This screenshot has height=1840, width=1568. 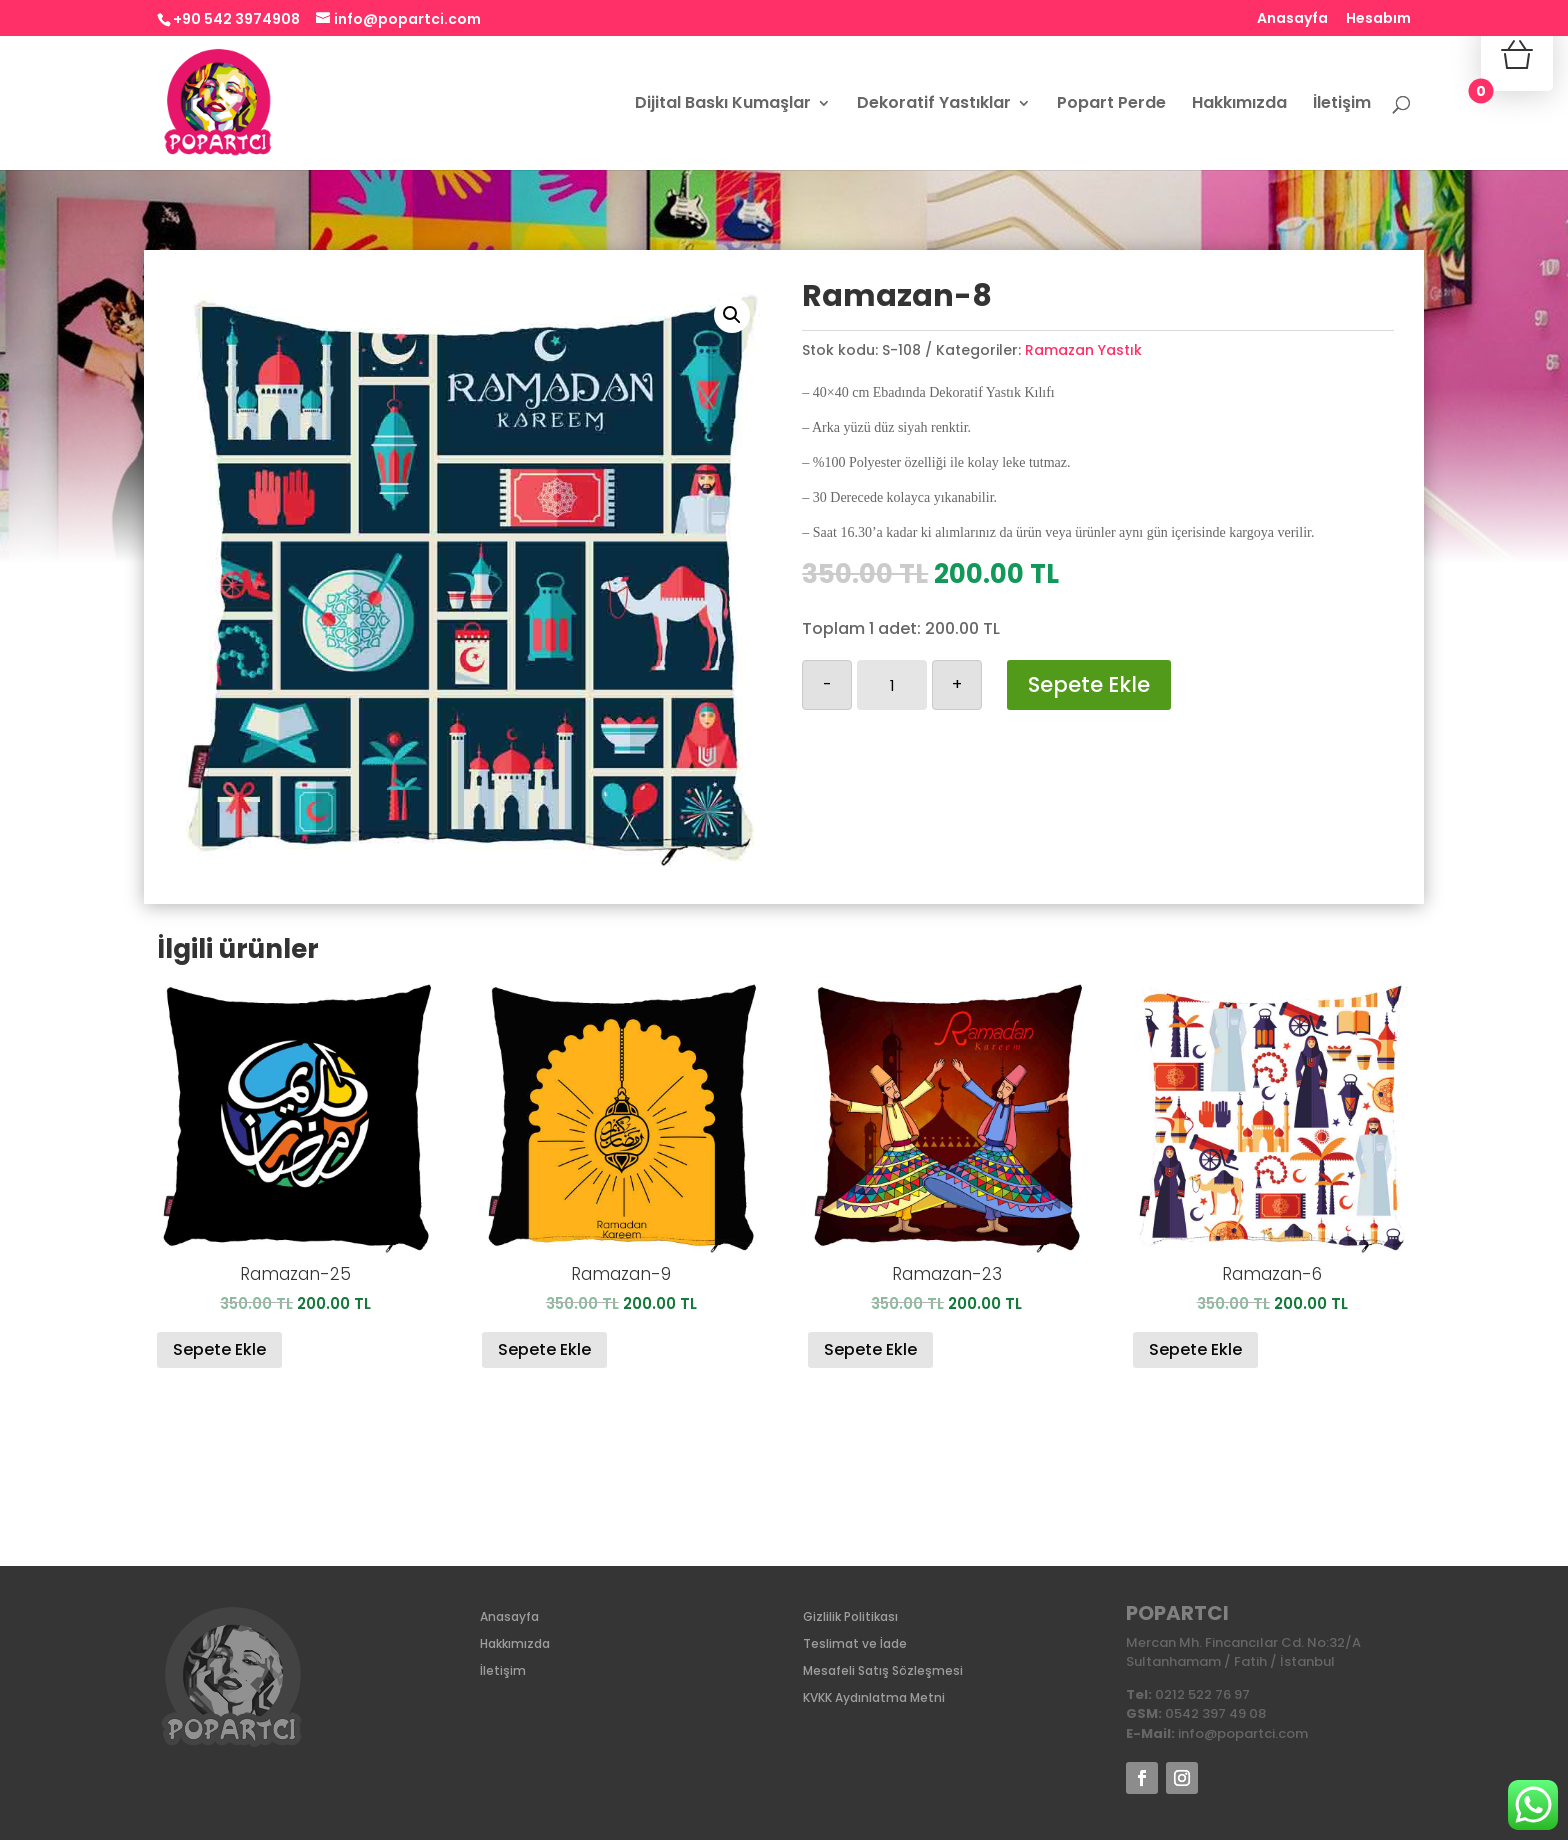 What do you see at coordinates (1089, 684) in the screenshot?
I see `Sepete Ekle` at bounding box center [1089, 684].